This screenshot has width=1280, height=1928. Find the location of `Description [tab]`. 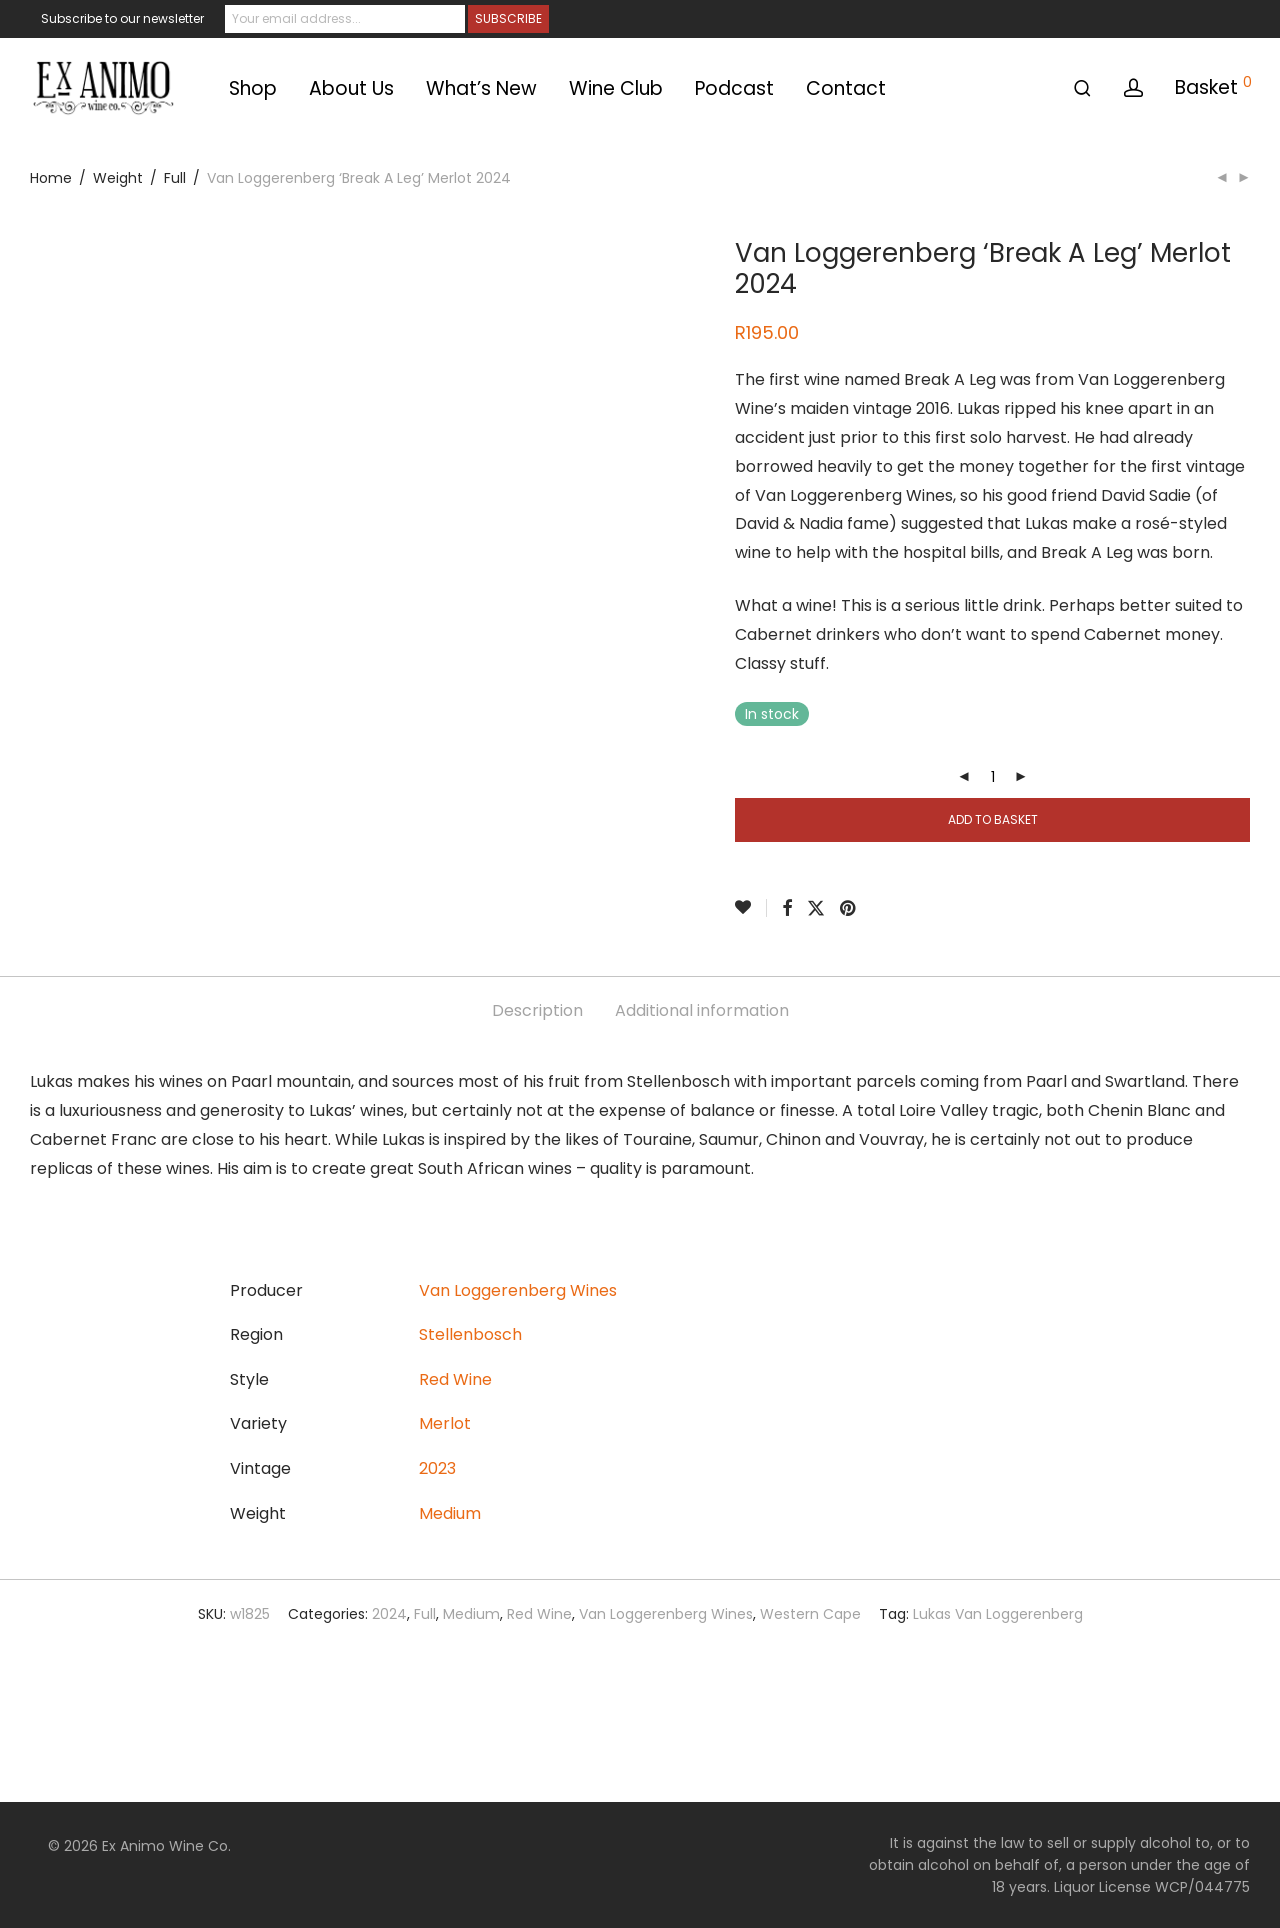

Description [tab] is located at coordinates (537, 1010).